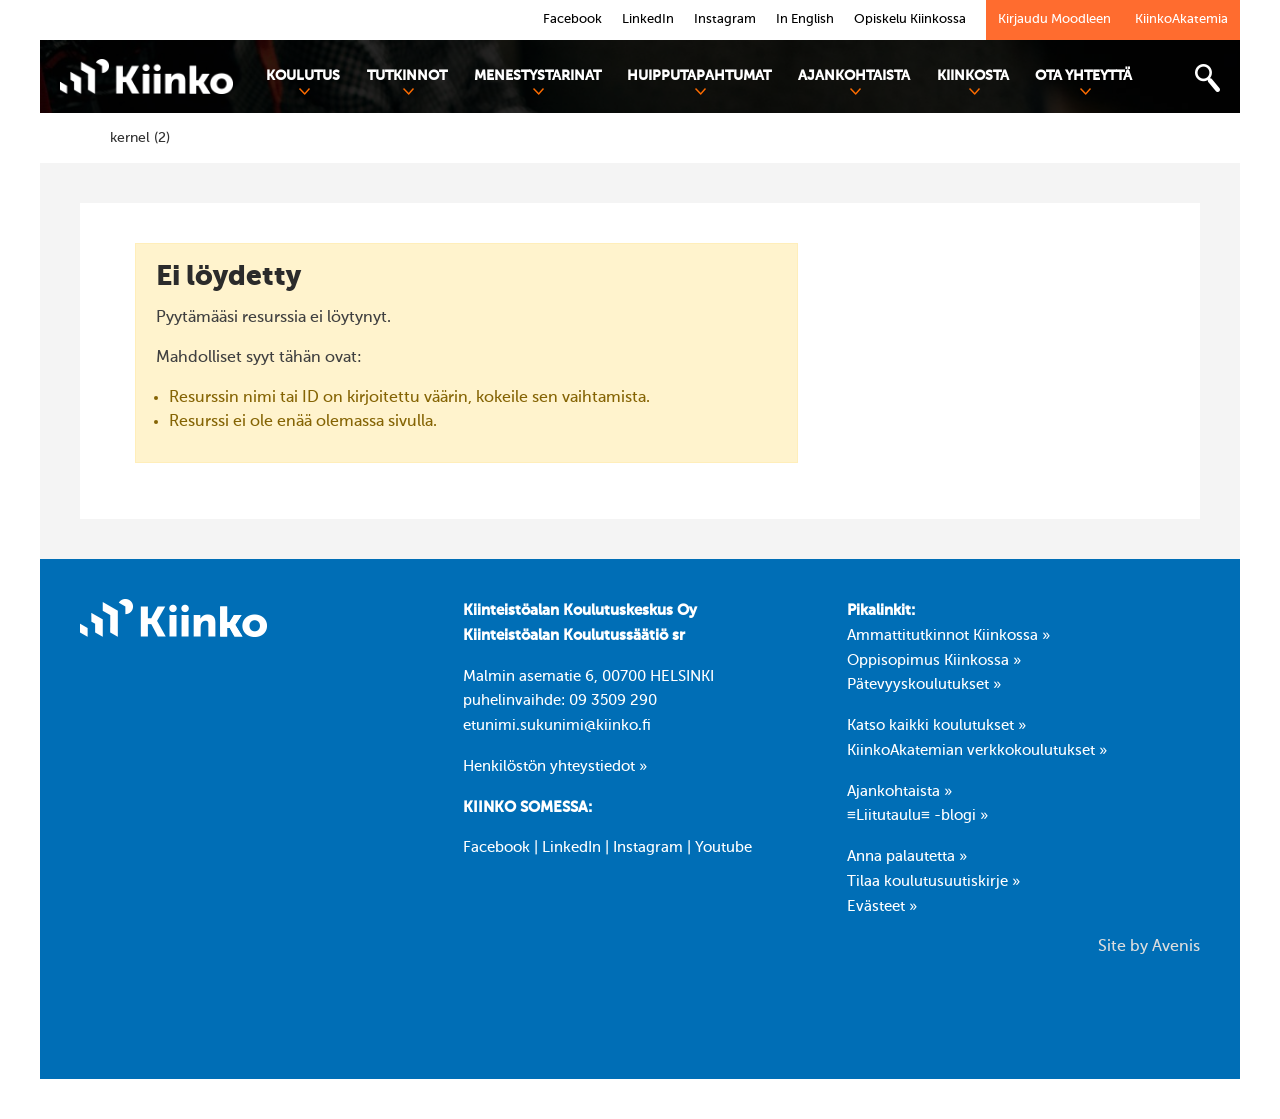 The width and height of the screenshot is (1280, 1119). Describe the element at coordinates (910, 19) in the screenshot. I see `Opiskelu Kiinkossa [link]` at that location.